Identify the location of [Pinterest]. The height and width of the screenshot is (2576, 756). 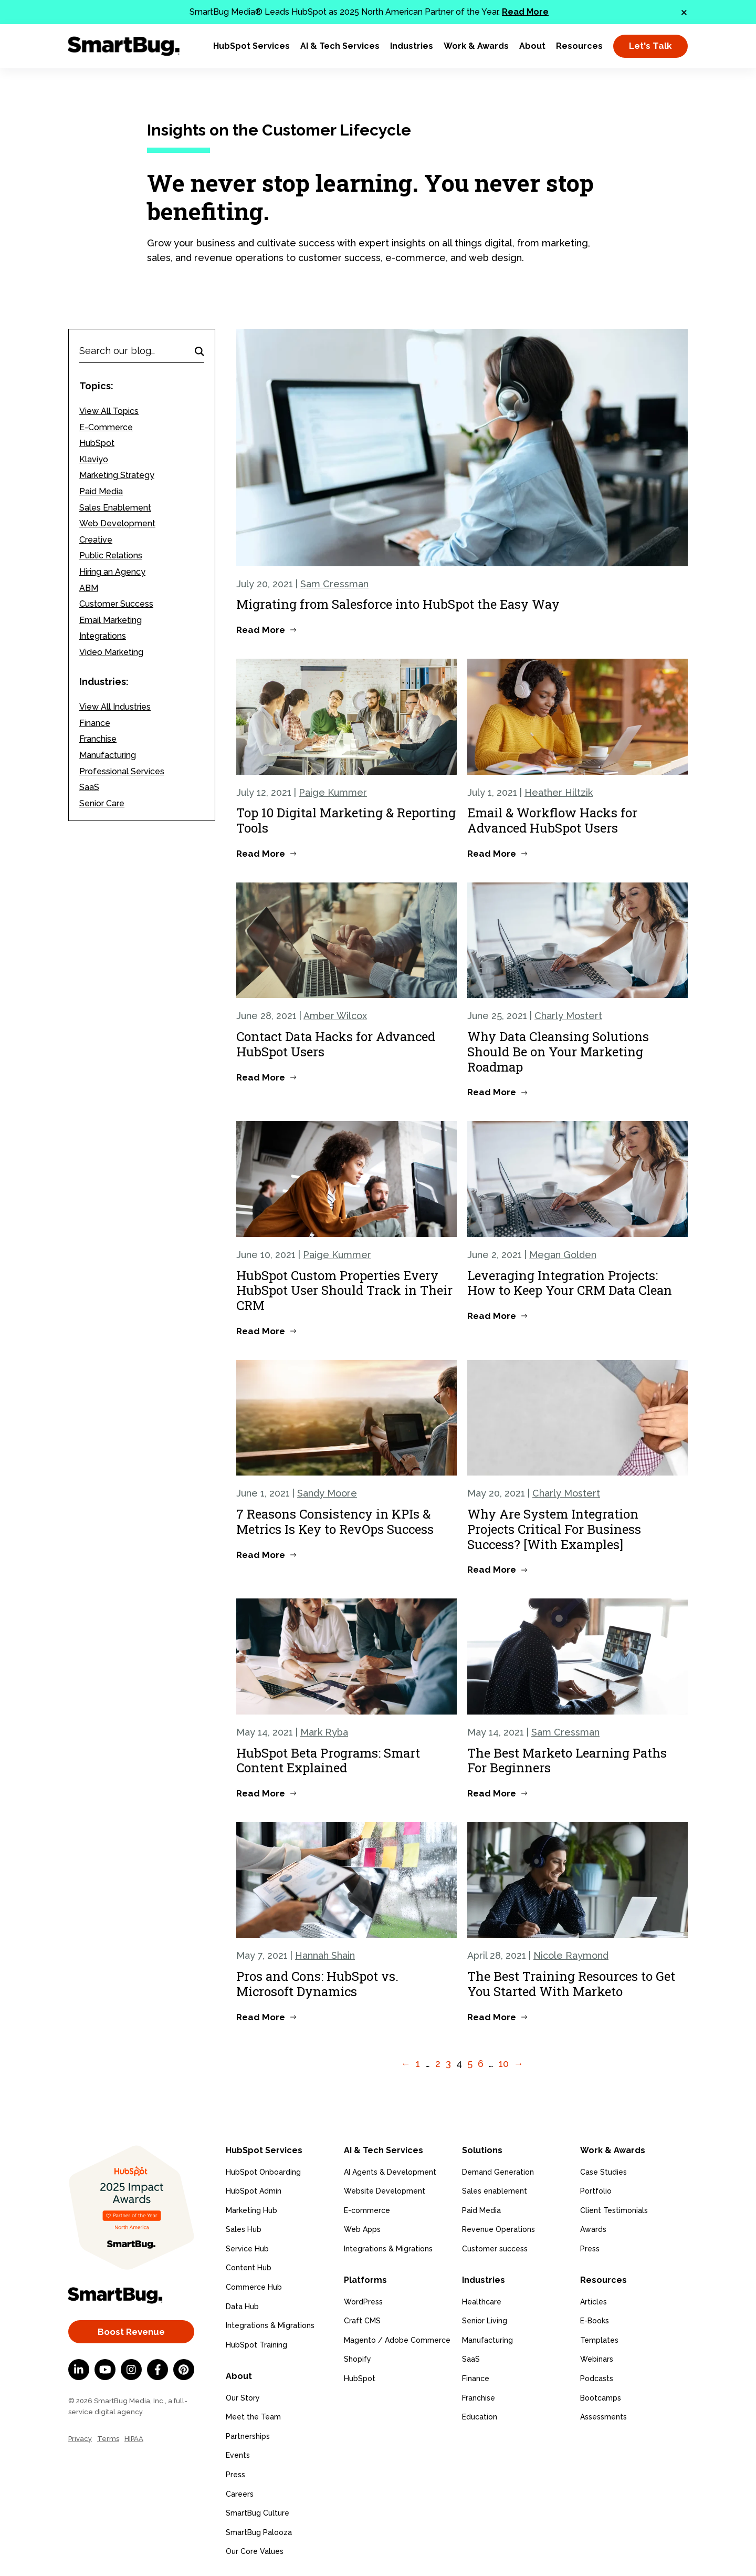
(183, 2369).